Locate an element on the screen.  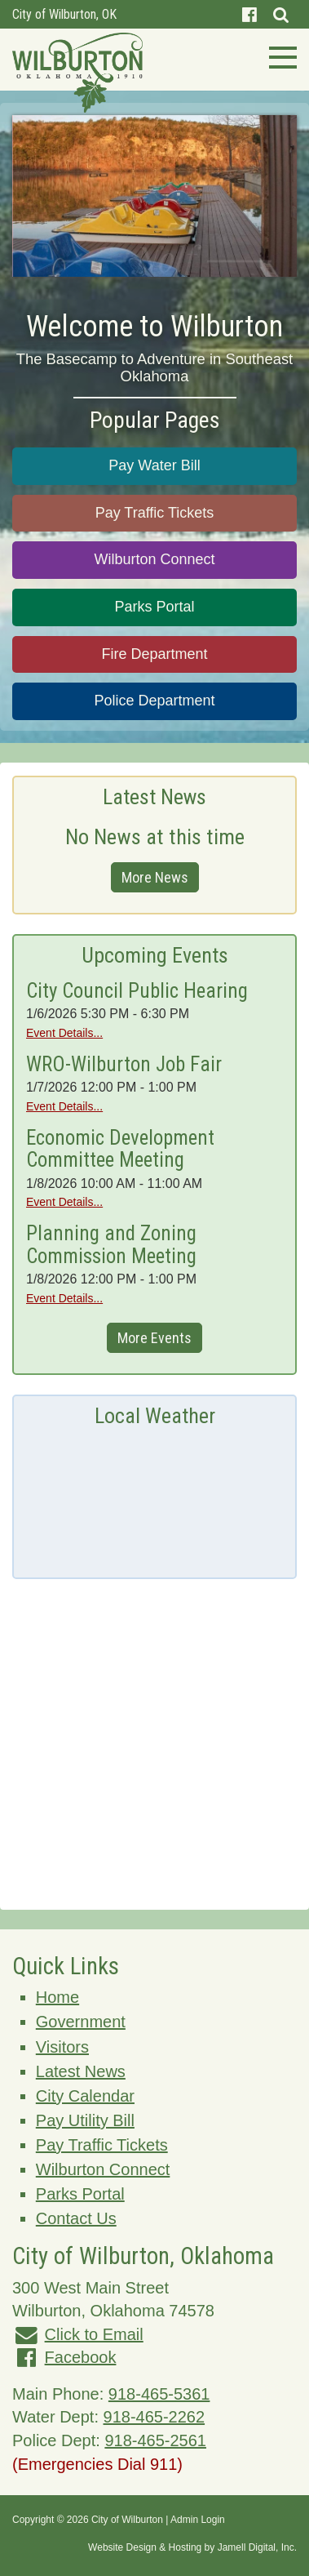
Wilburton, OK, USA is located at coordinates (154, 1496).